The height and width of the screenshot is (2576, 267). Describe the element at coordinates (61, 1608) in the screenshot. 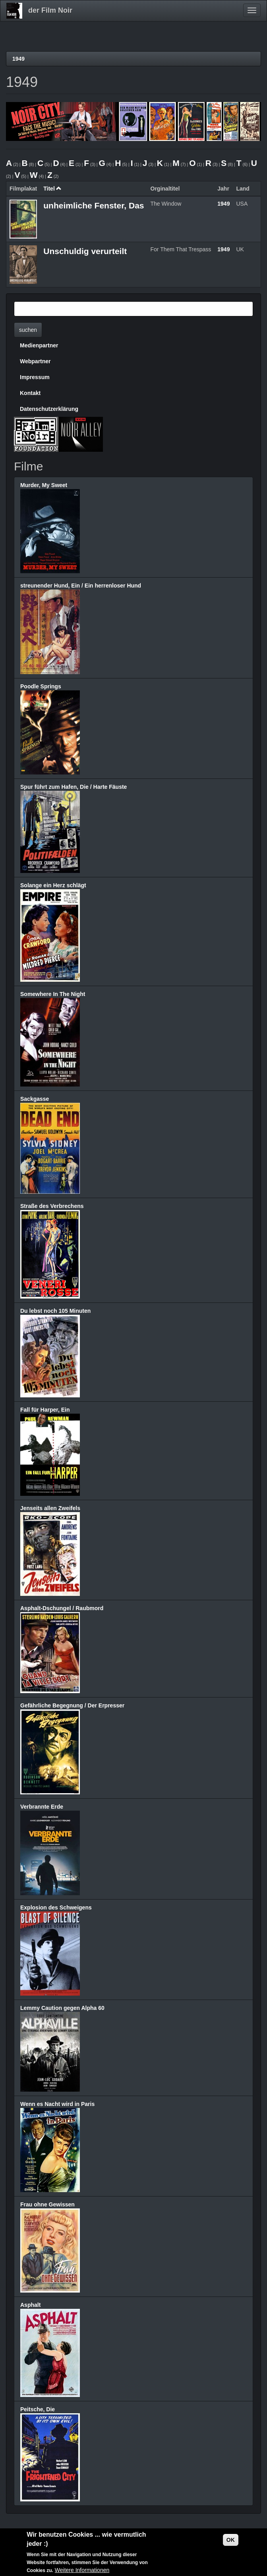

I see `Asphalt-Dschungel / Raubmord` at that location.